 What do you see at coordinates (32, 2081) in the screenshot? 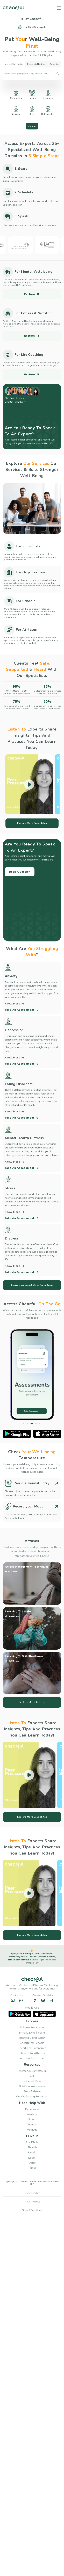
I see `Our Expert Views` at bounding box center [32, 2081].